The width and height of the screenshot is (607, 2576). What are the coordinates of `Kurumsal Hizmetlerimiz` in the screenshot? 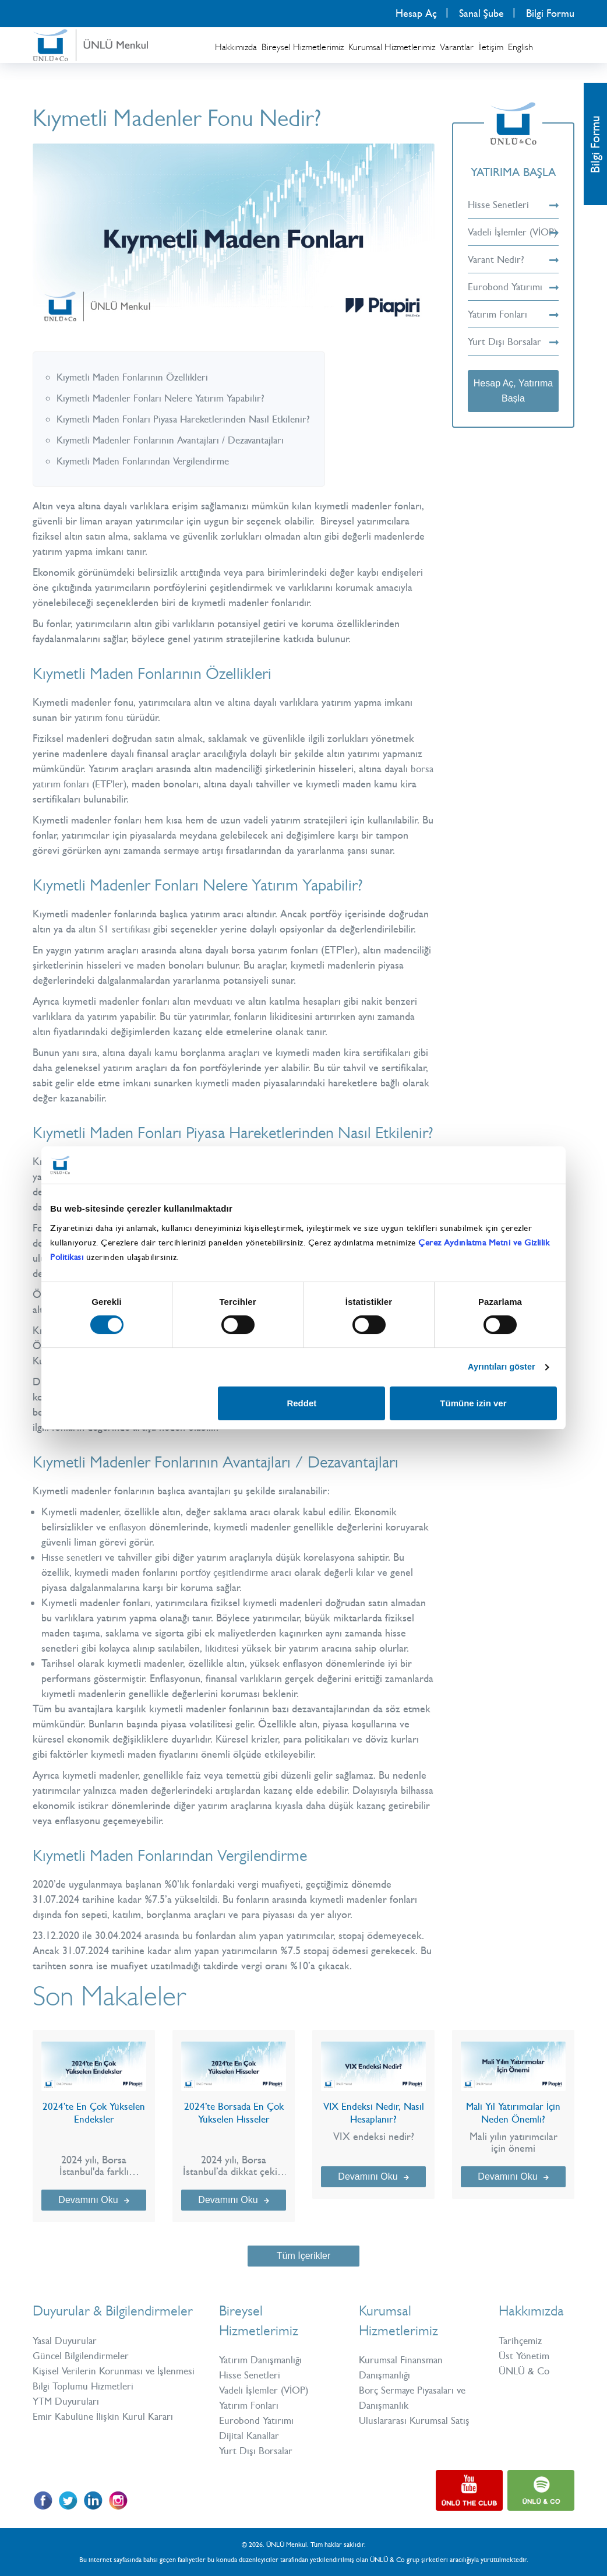 It's located at (391, 46).